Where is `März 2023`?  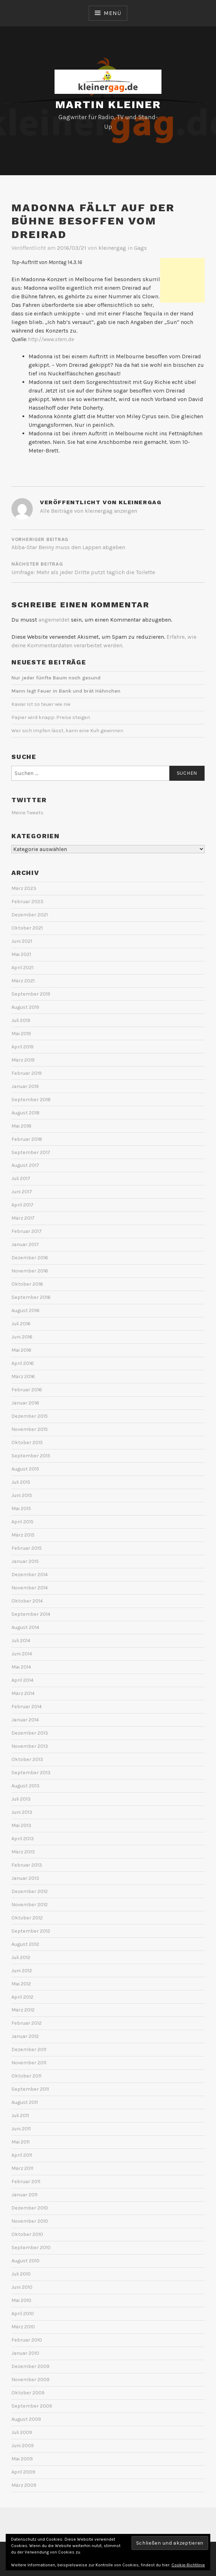 März 2023 is located at coordinates (23, 888).